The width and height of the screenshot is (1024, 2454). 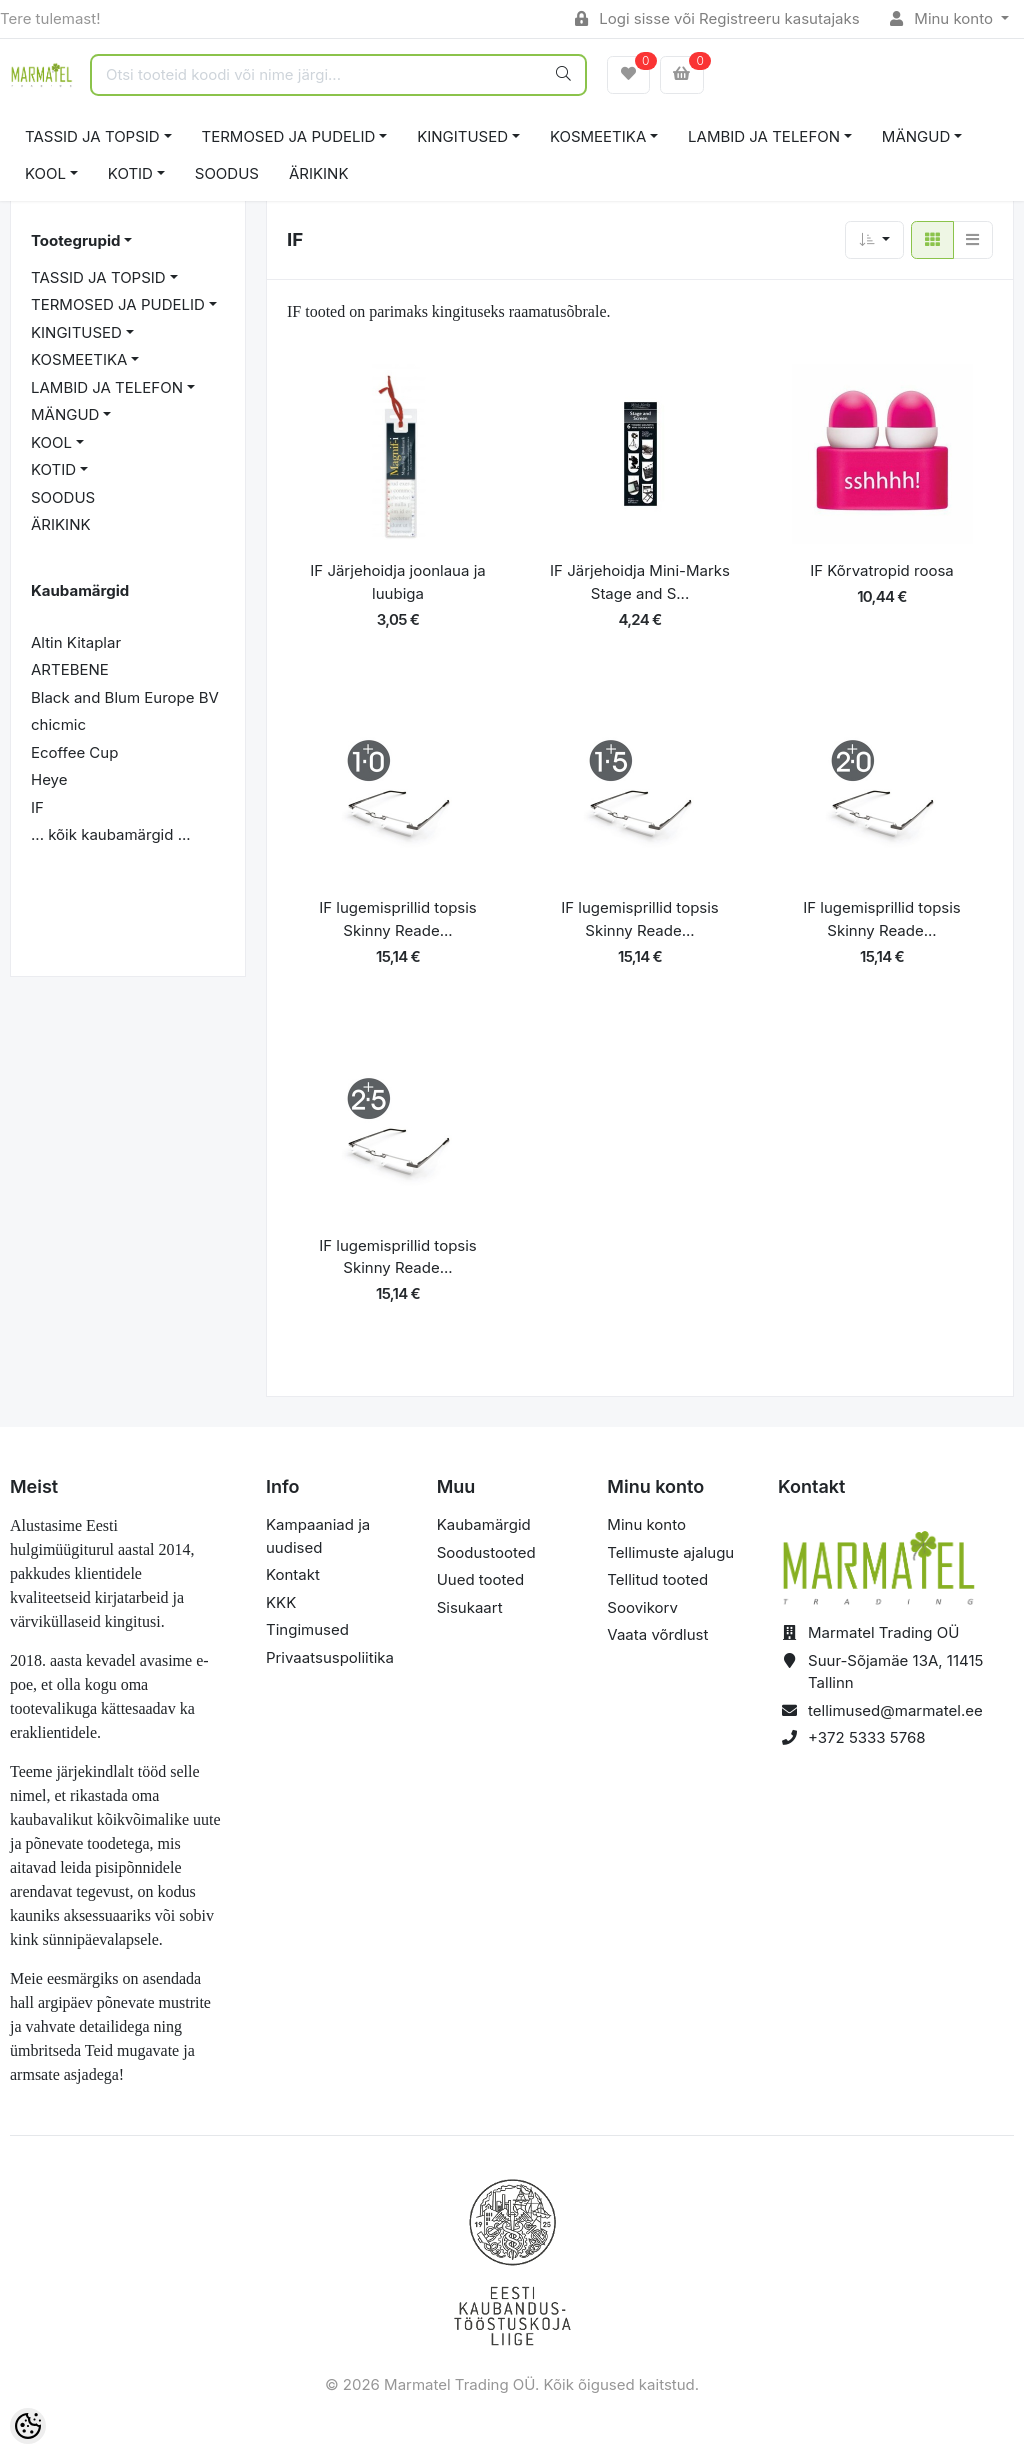 I want to click on Logi sisse või Registreeru kasutajaks, so click(x=717, y=18).